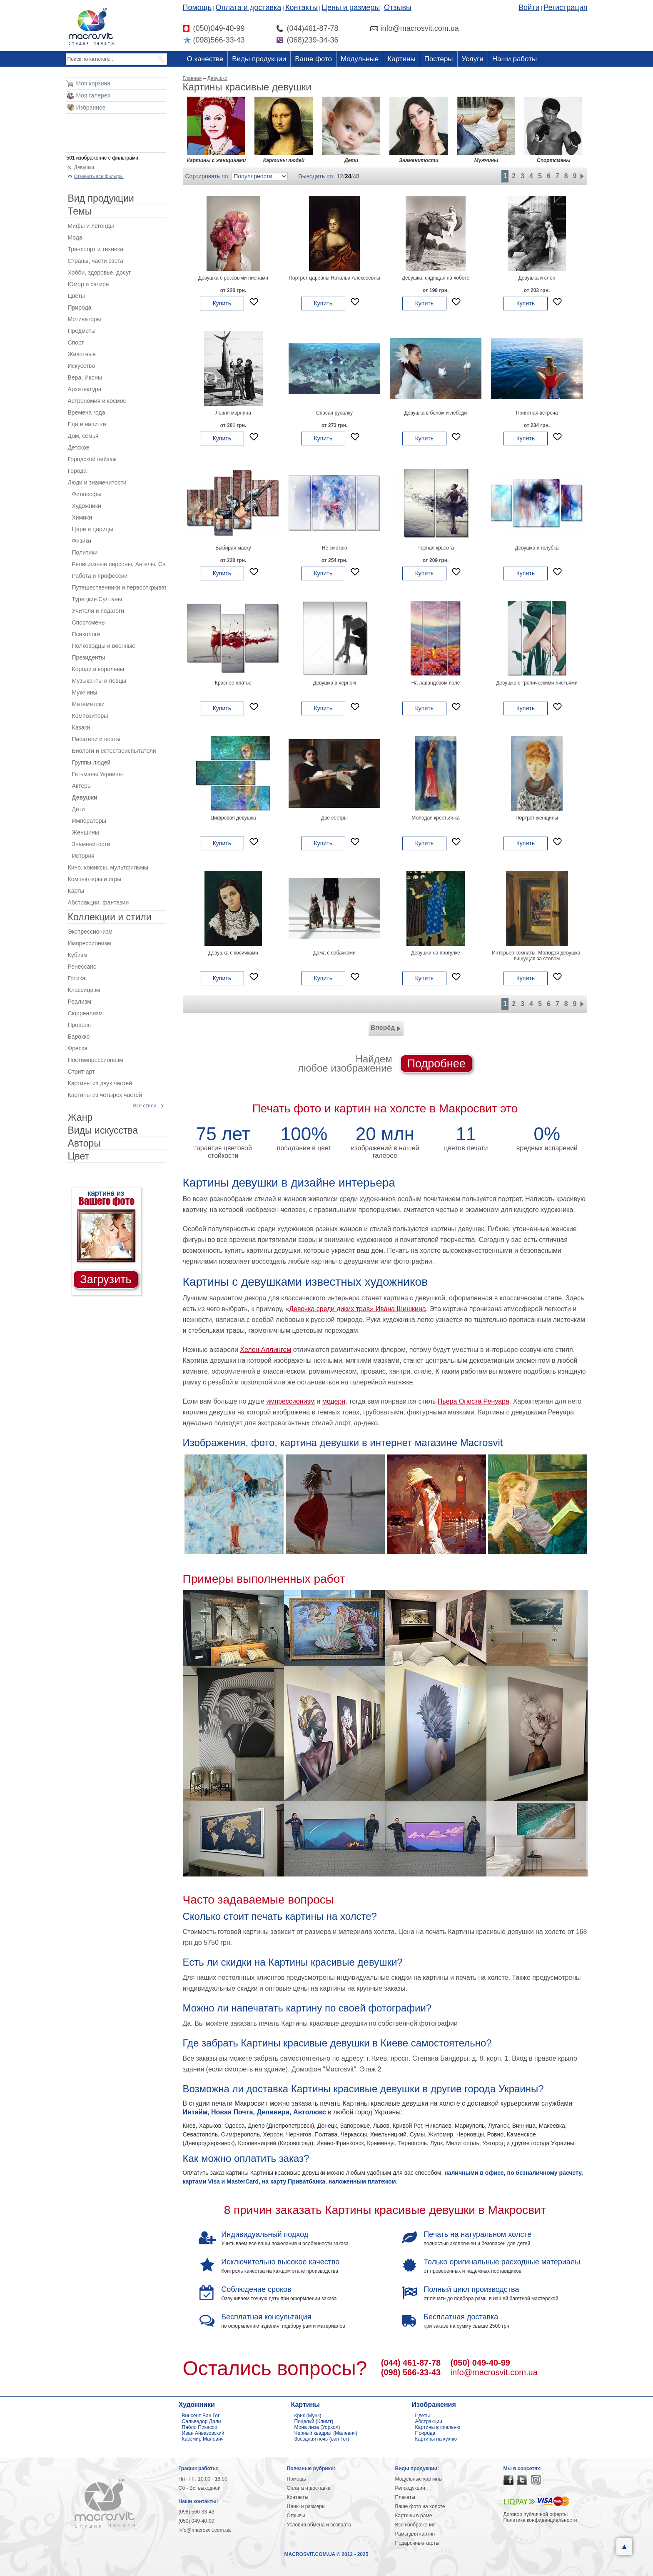  Describe the element at coordinates (410, 2488) in the screenshot. I see `Репродукции` at that location.